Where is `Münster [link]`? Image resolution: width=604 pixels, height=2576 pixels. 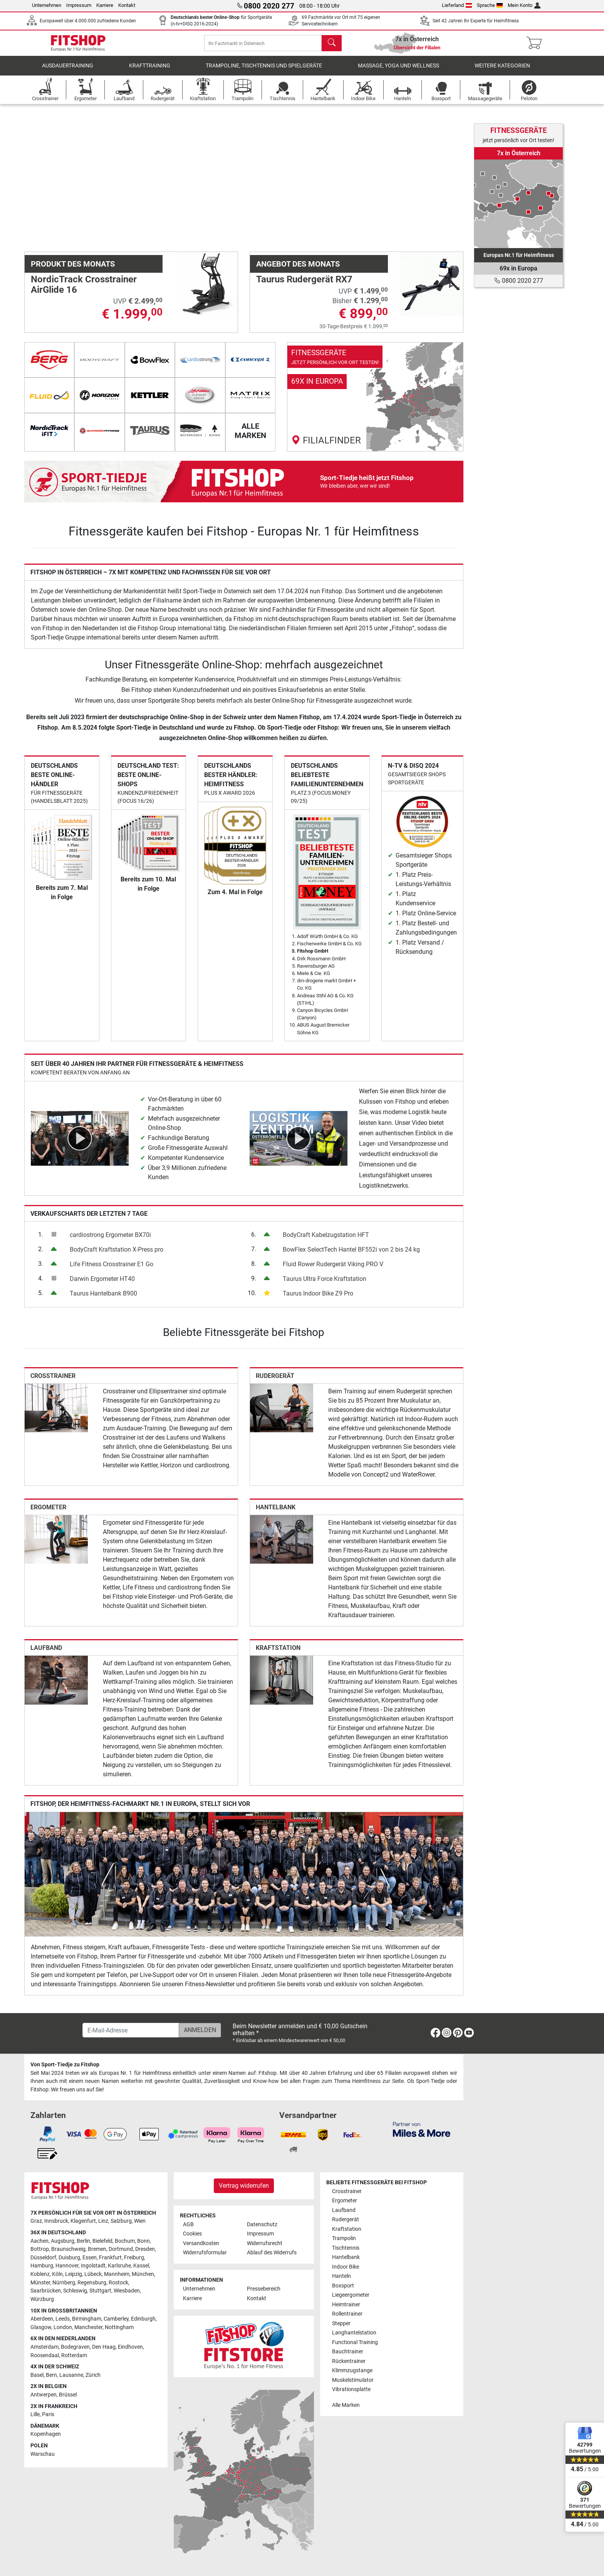 Münster [link] is located at coordinates (40, 2282).